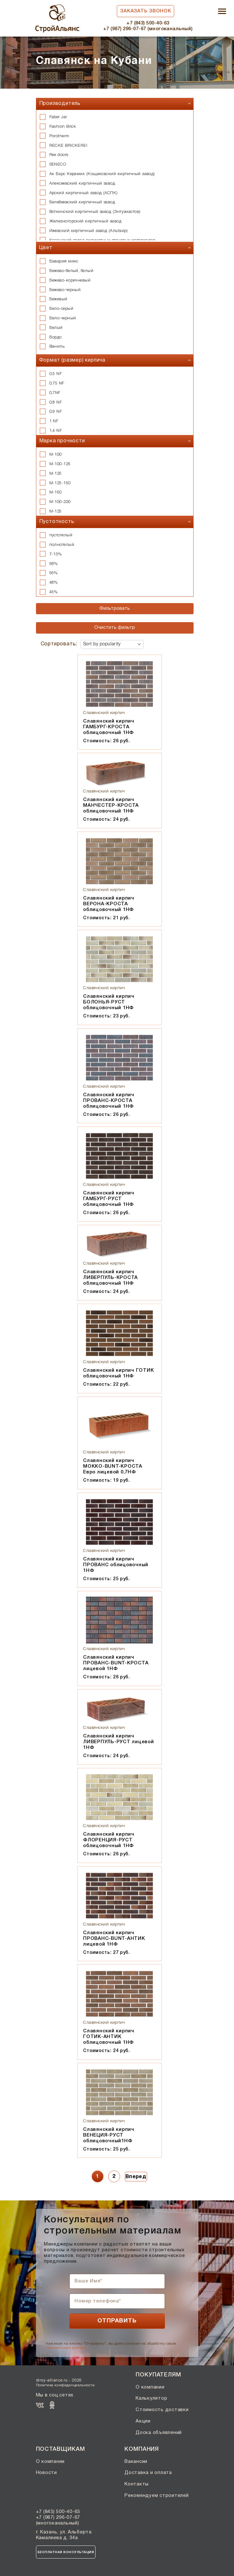 The image size is (234, 2576). Describe the element at coordinates (162, 2410) in the screenshot. I see `Стоимость доставки` at that location.